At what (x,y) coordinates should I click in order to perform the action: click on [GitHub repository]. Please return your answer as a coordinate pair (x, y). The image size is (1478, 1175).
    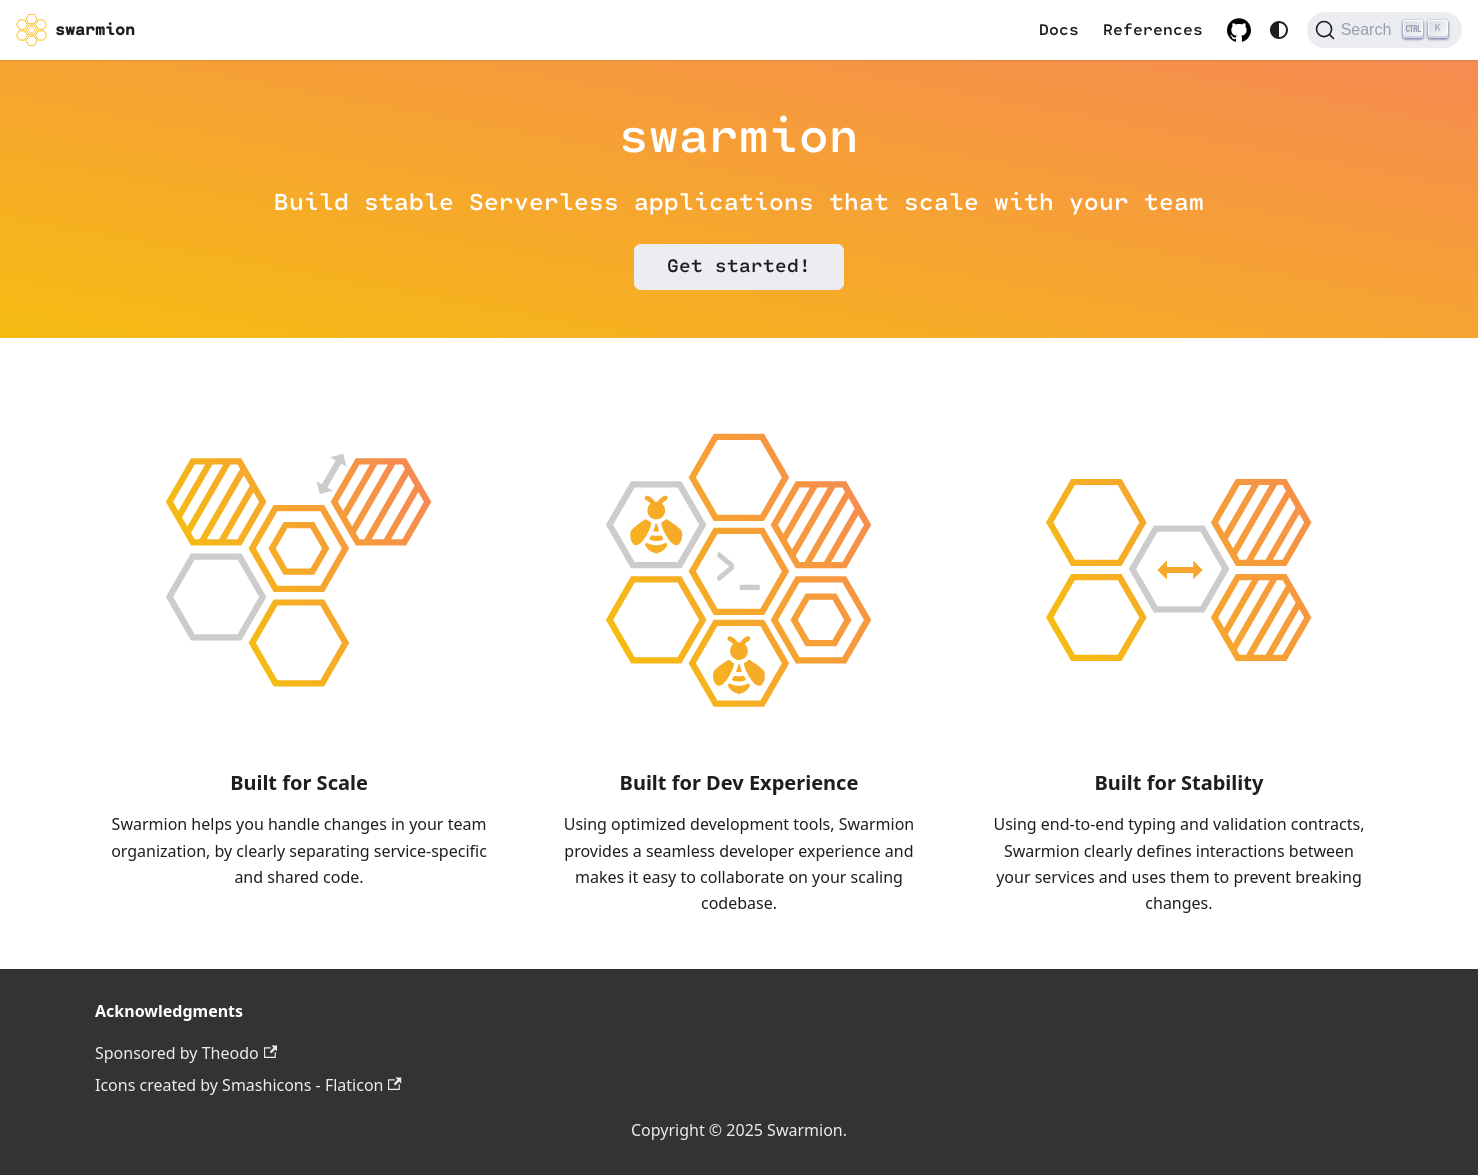
    Looking at the image, I should click on (1239, 30).